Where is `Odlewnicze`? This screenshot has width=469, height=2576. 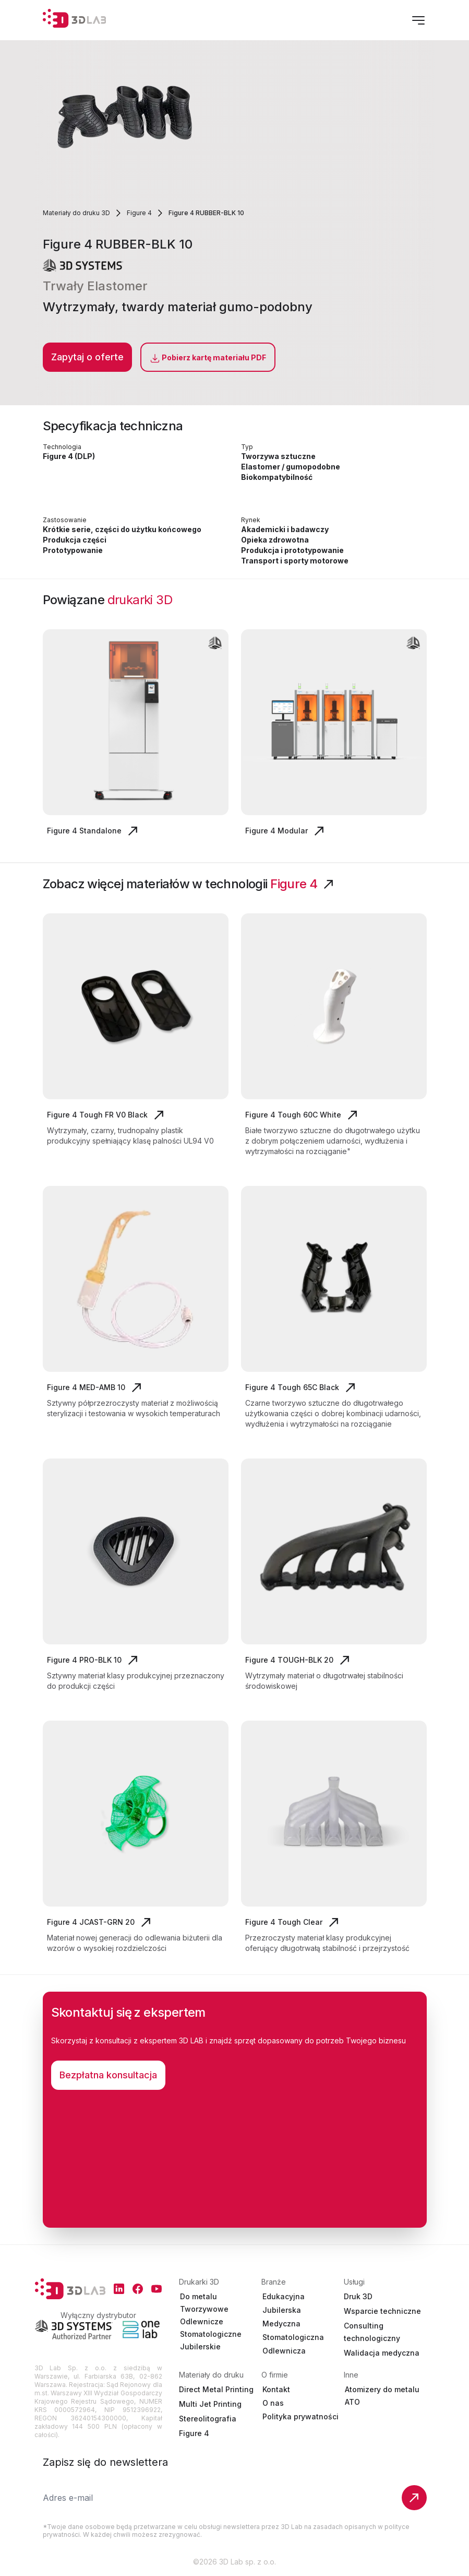
Odlewnicze is located at coordinates (201, 2321).